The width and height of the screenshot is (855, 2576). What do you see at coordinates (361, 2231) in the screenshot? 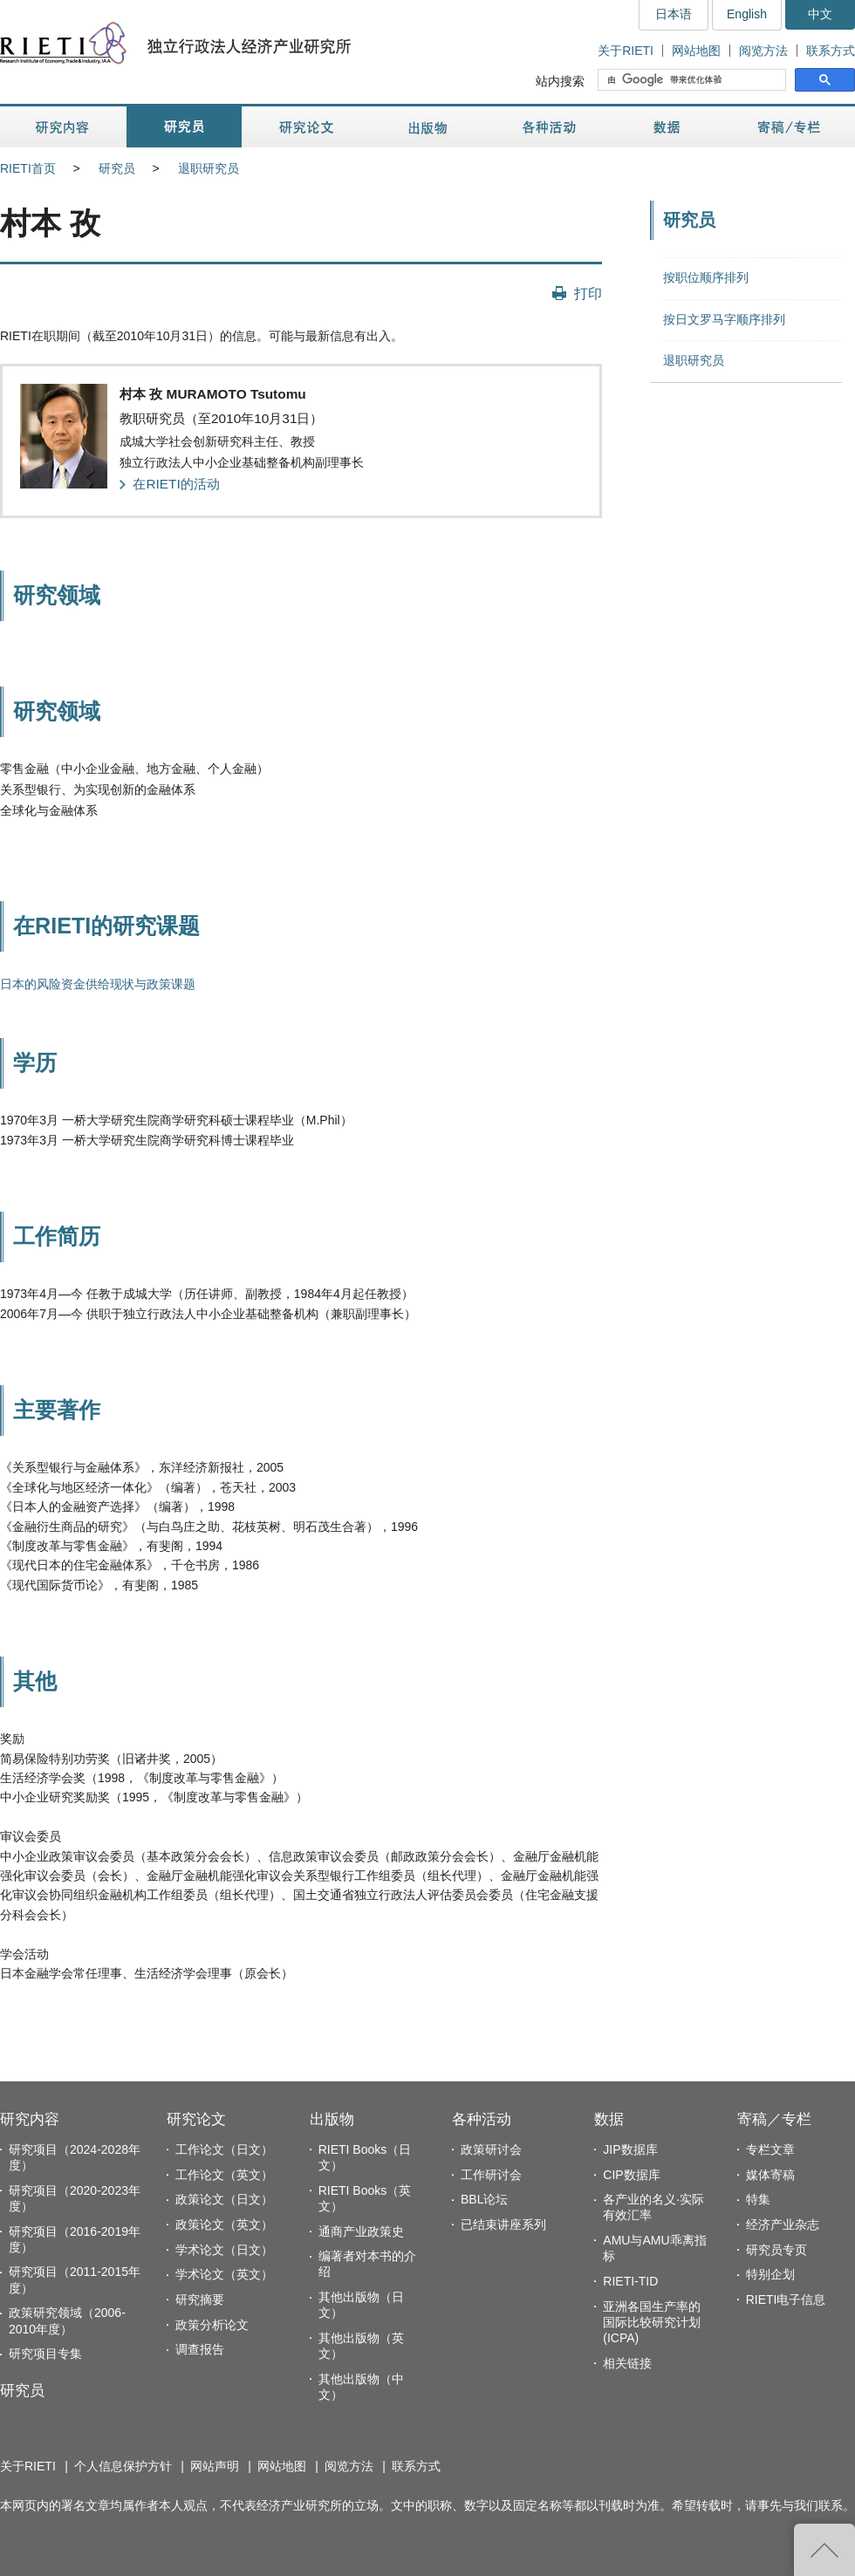
I see `通商产业政策史` at bounding box center [361, 2231].